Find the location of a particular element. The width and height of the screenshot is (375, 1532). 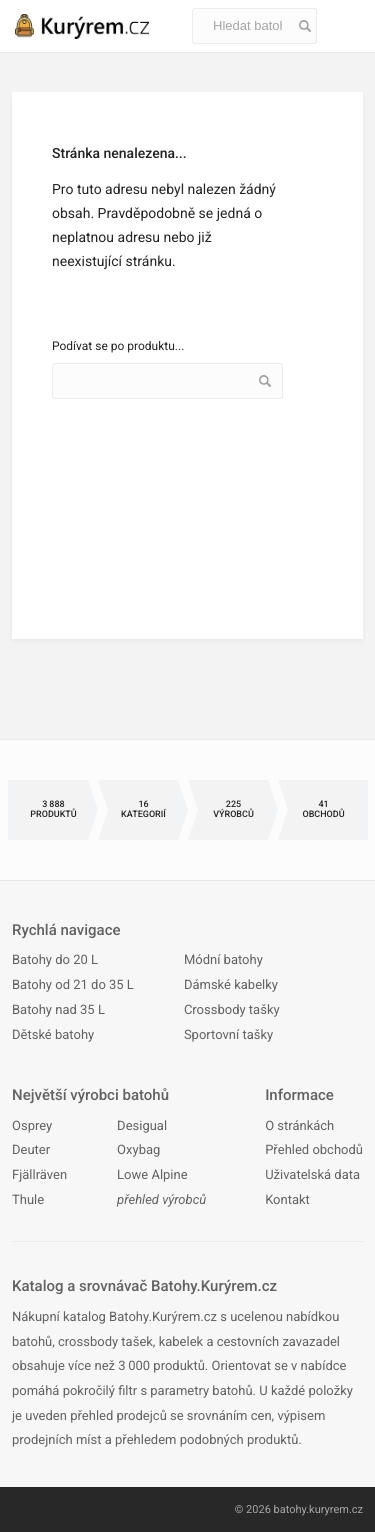

batohy is located at coordinates (290, 1509).